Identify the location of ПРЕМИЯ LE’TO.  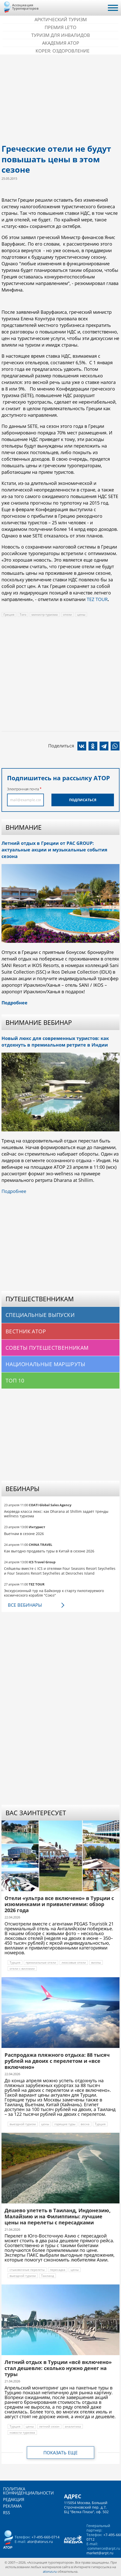
(60, 27).